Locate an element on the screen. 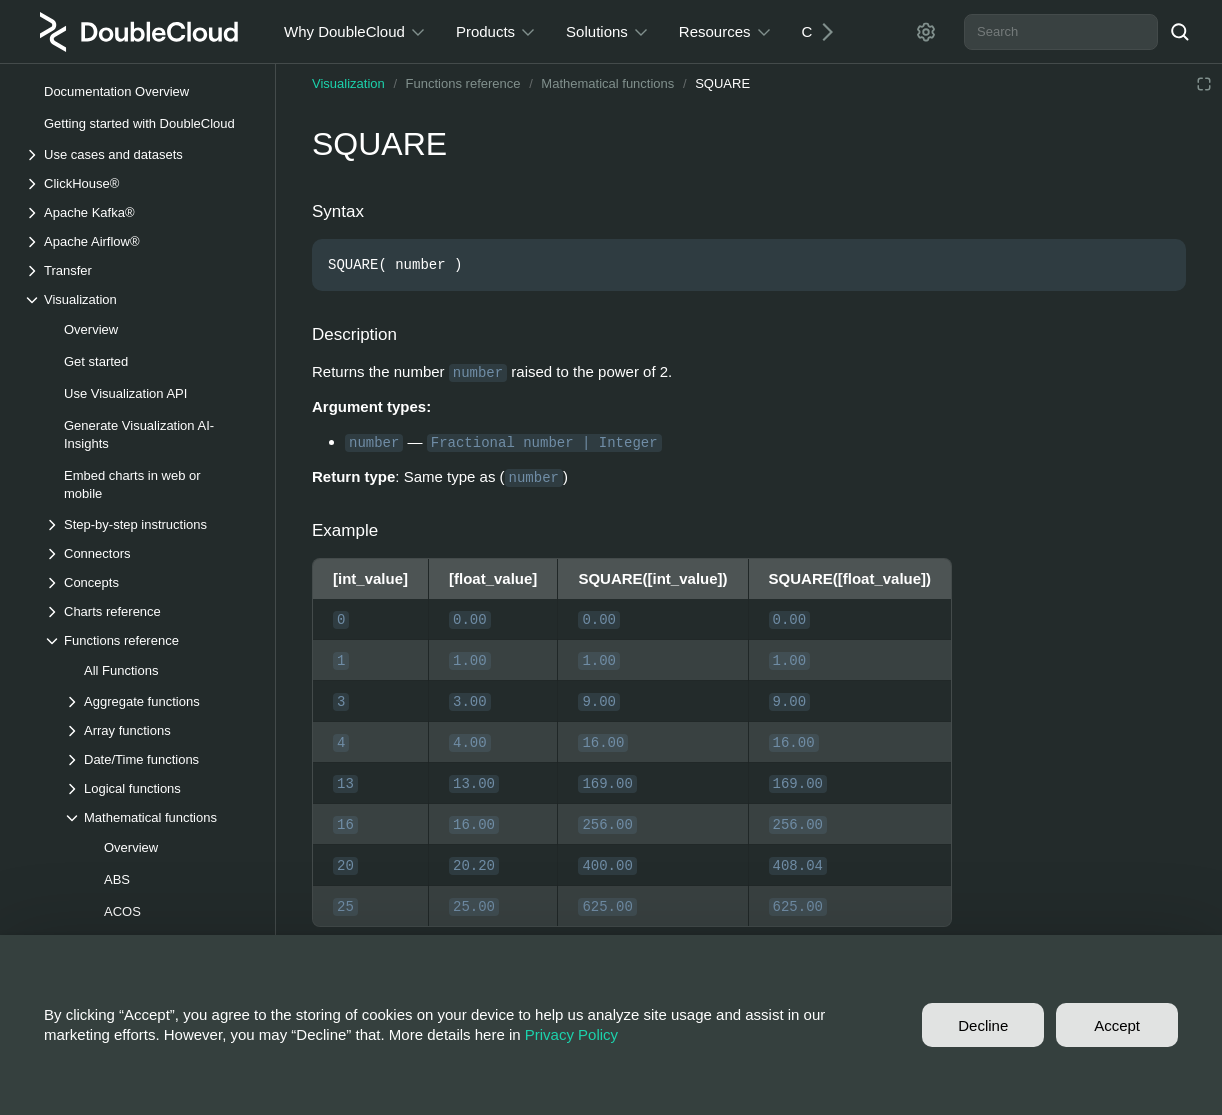 The width and height of the screenshot is (1222, 1115). Decline is located at coordinates (983, 1025).